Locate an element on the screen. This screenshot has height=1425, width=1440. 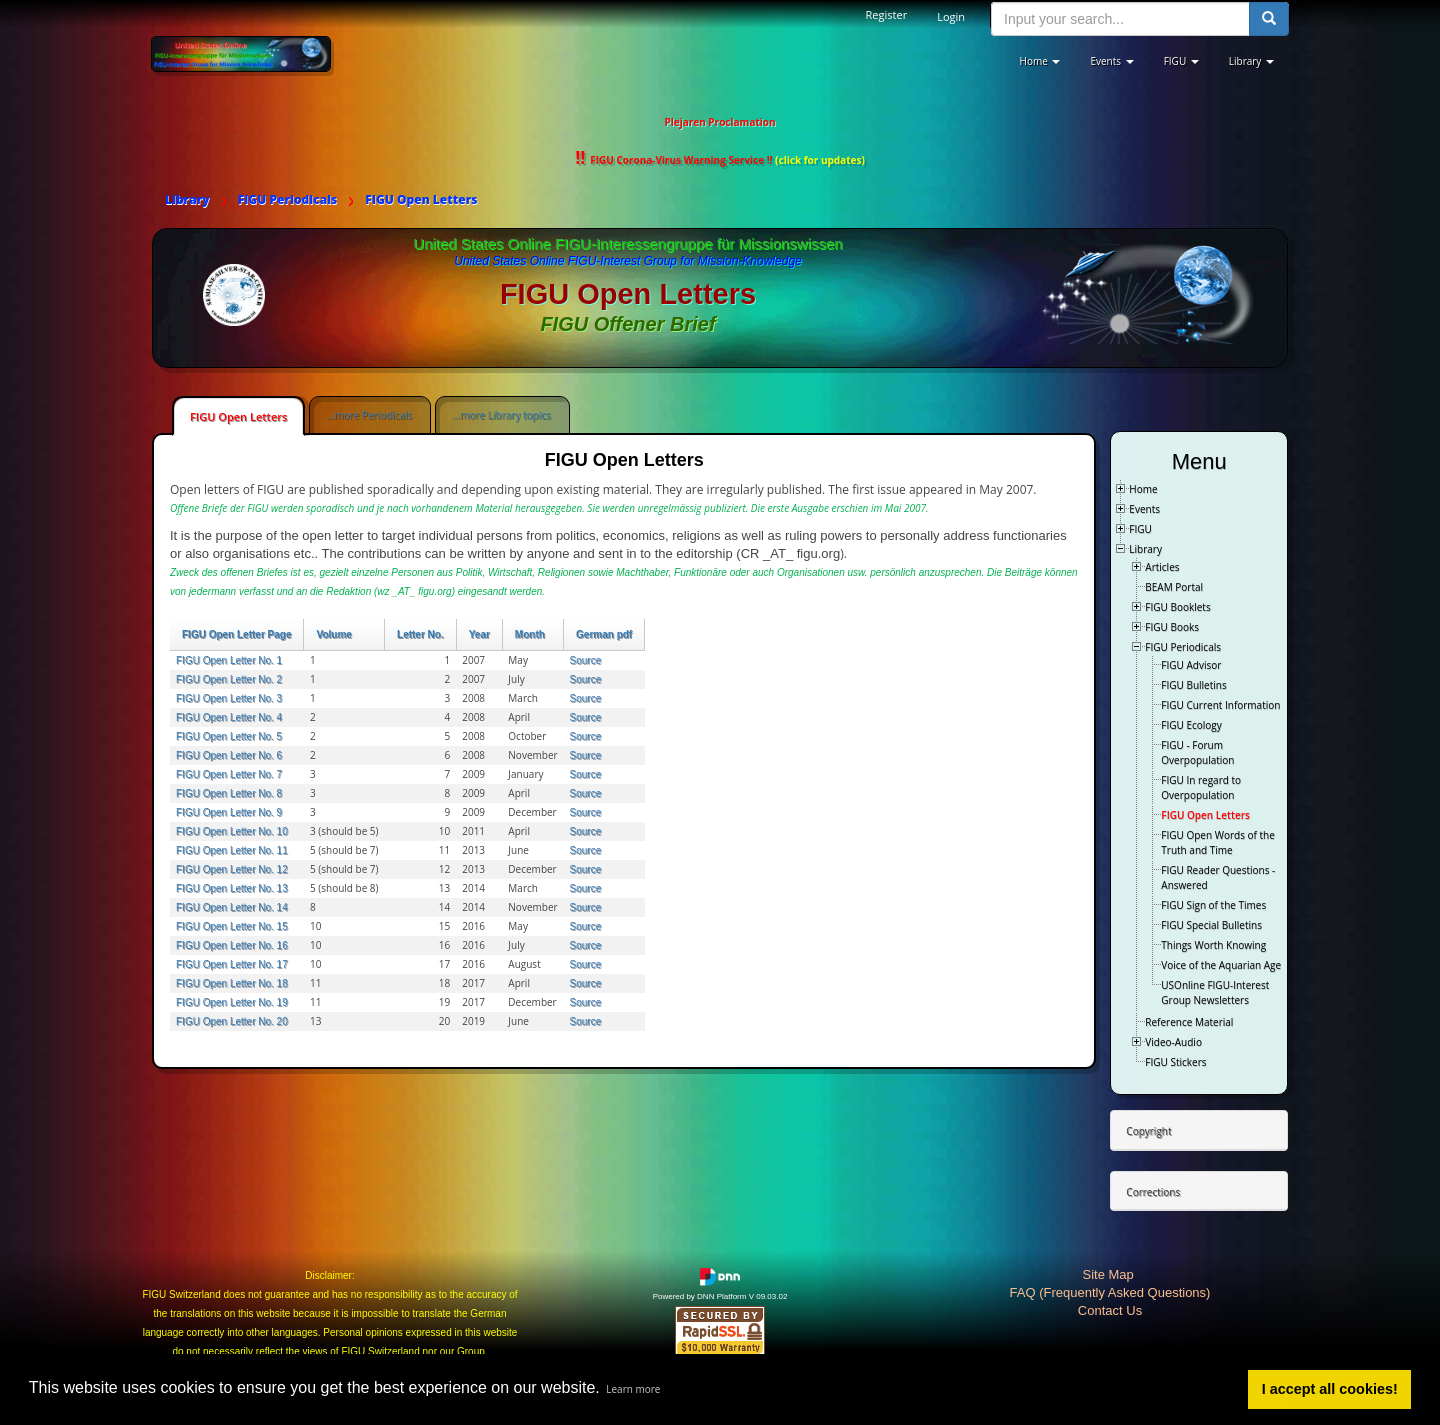
Register is located at coordinates (887, 14).